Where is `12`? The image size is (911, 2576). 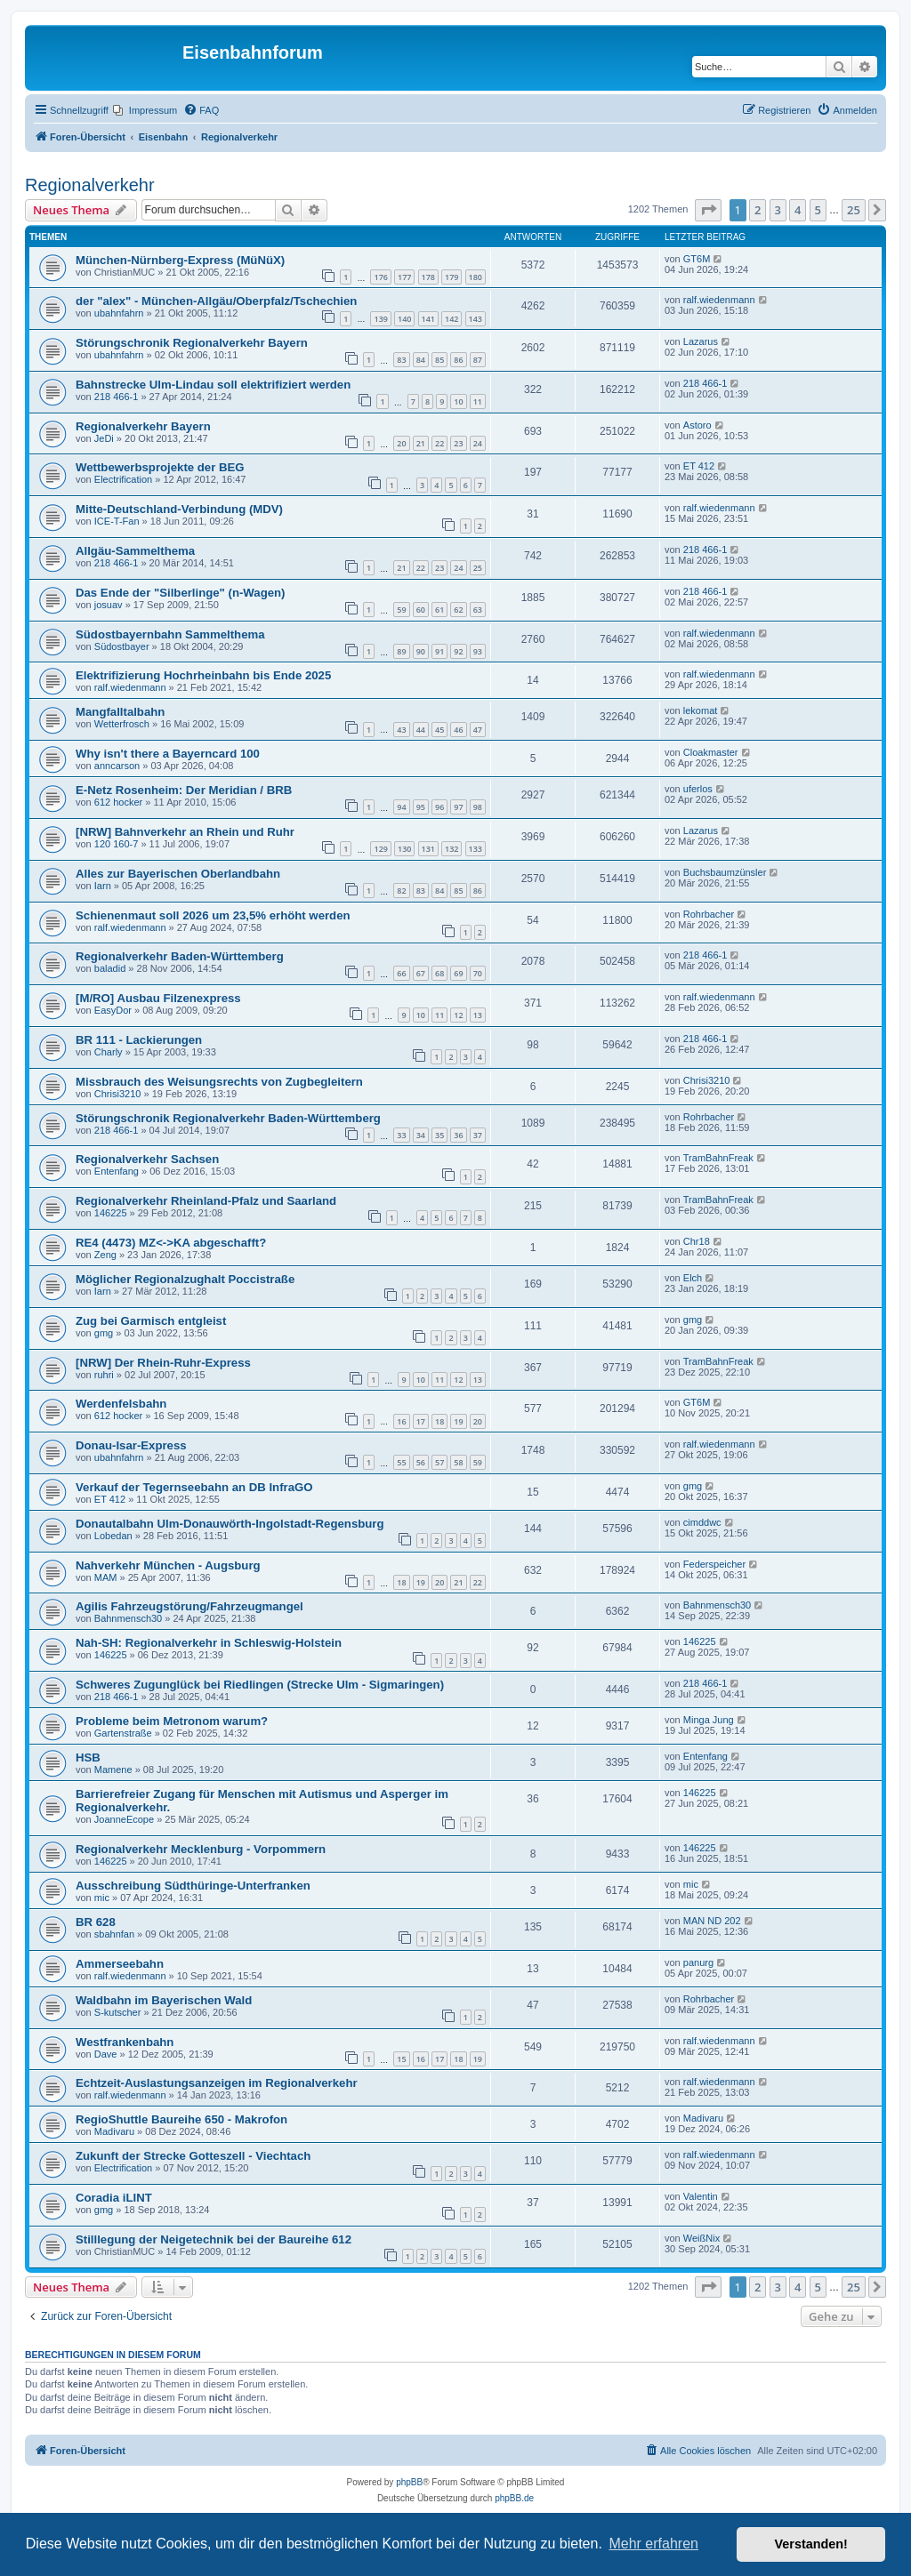
12 is located at coordinates (458, 1015).